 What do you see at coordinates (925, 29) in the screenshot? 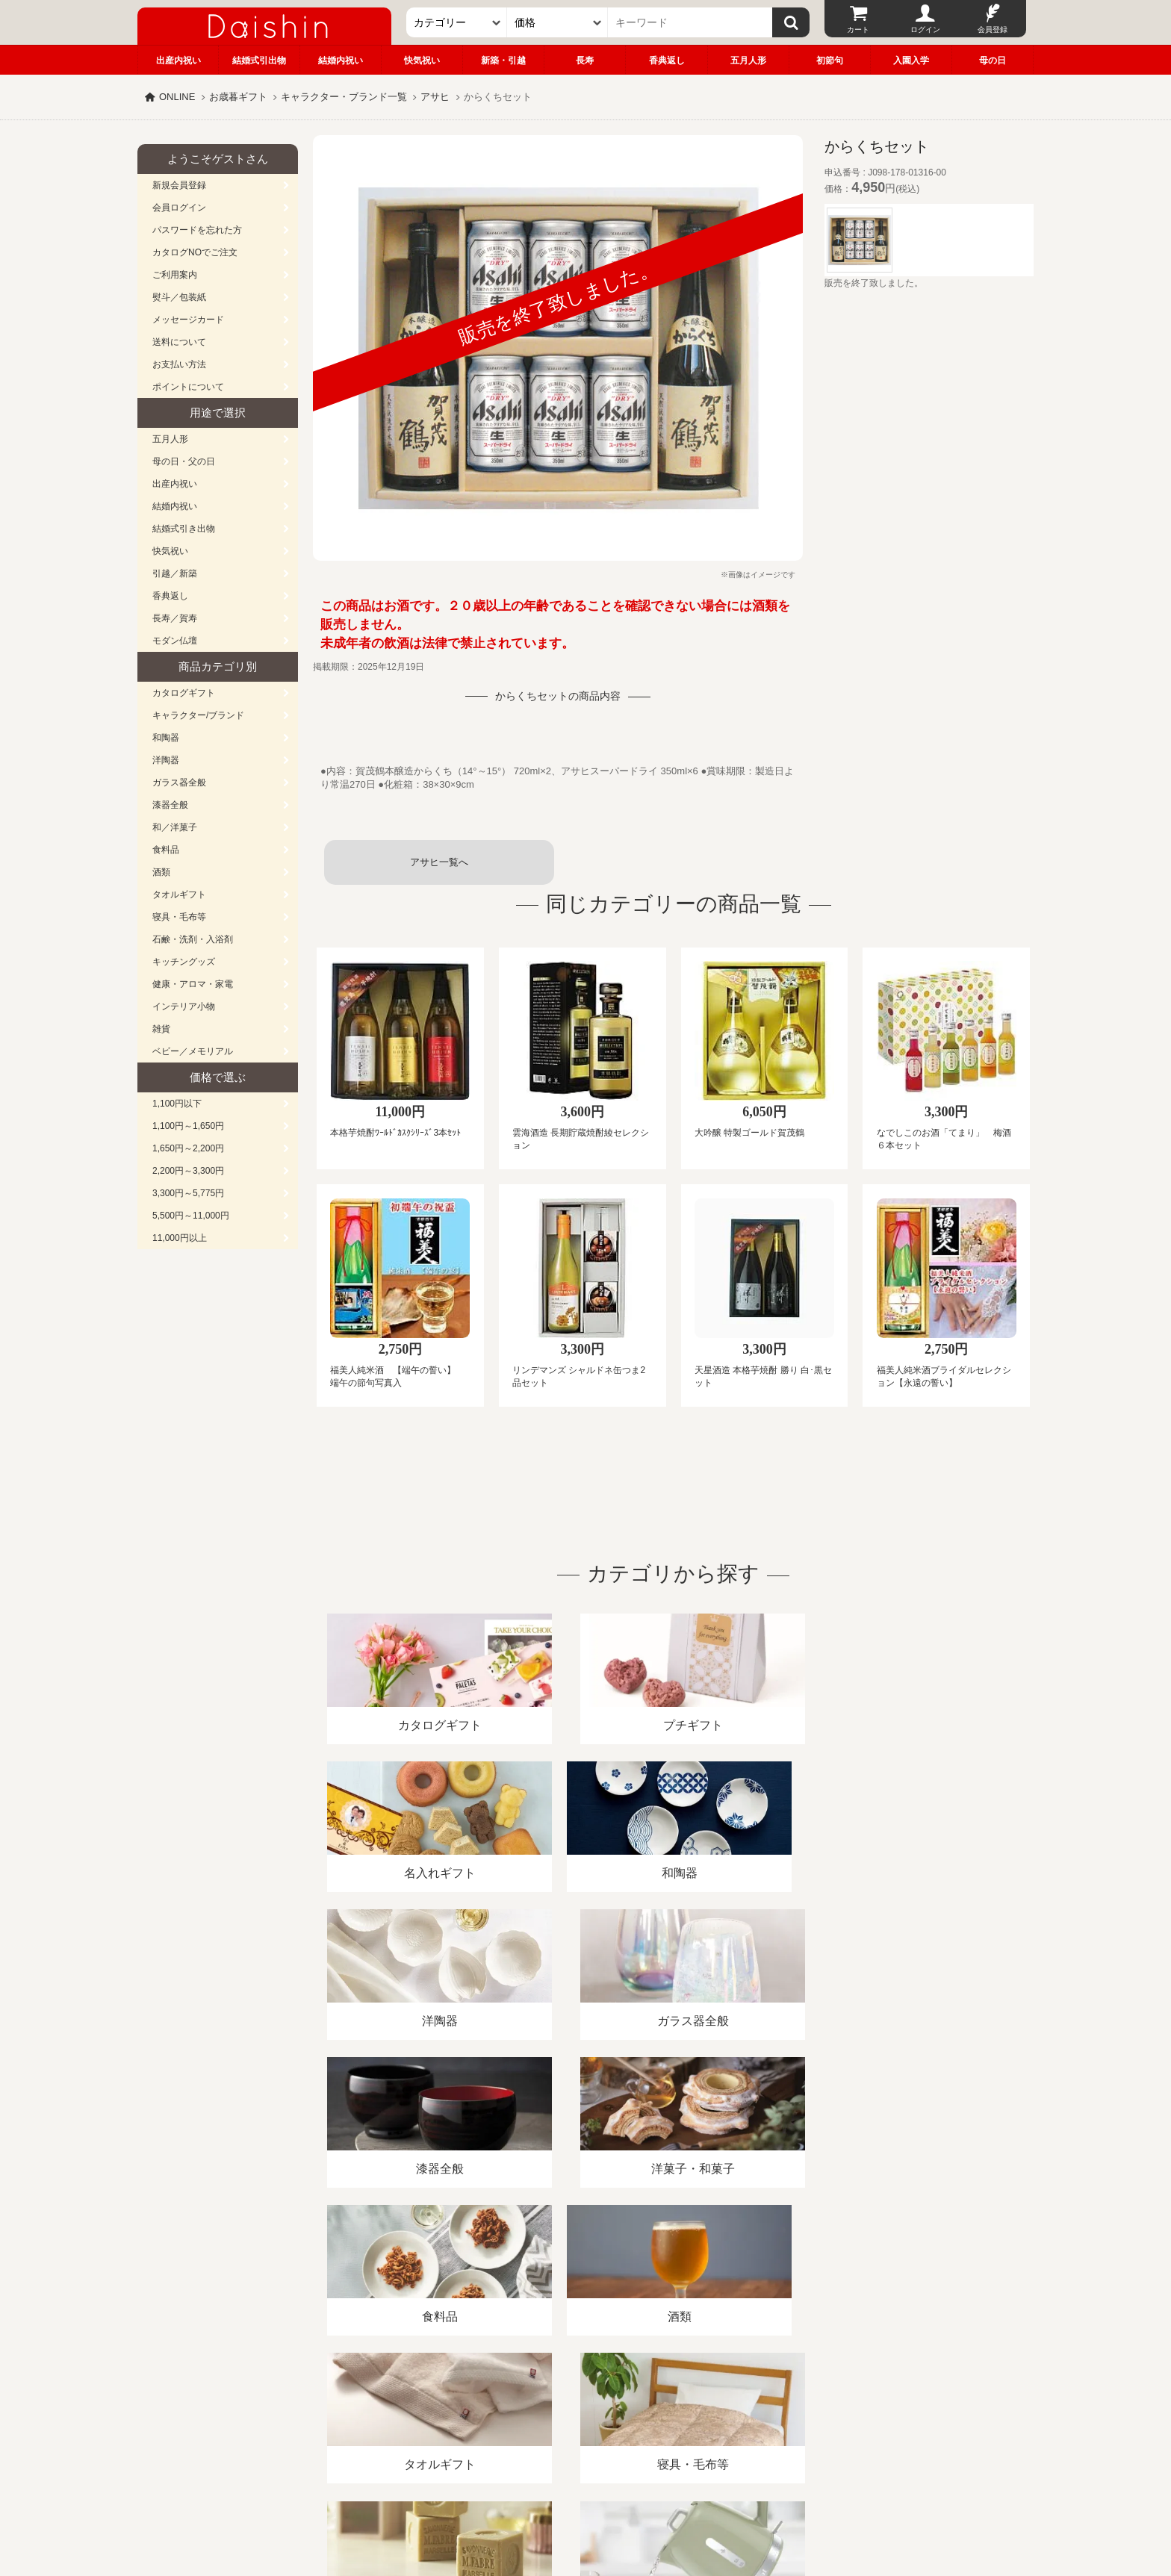
I see `ログイン` at bounding box center [925, 29].